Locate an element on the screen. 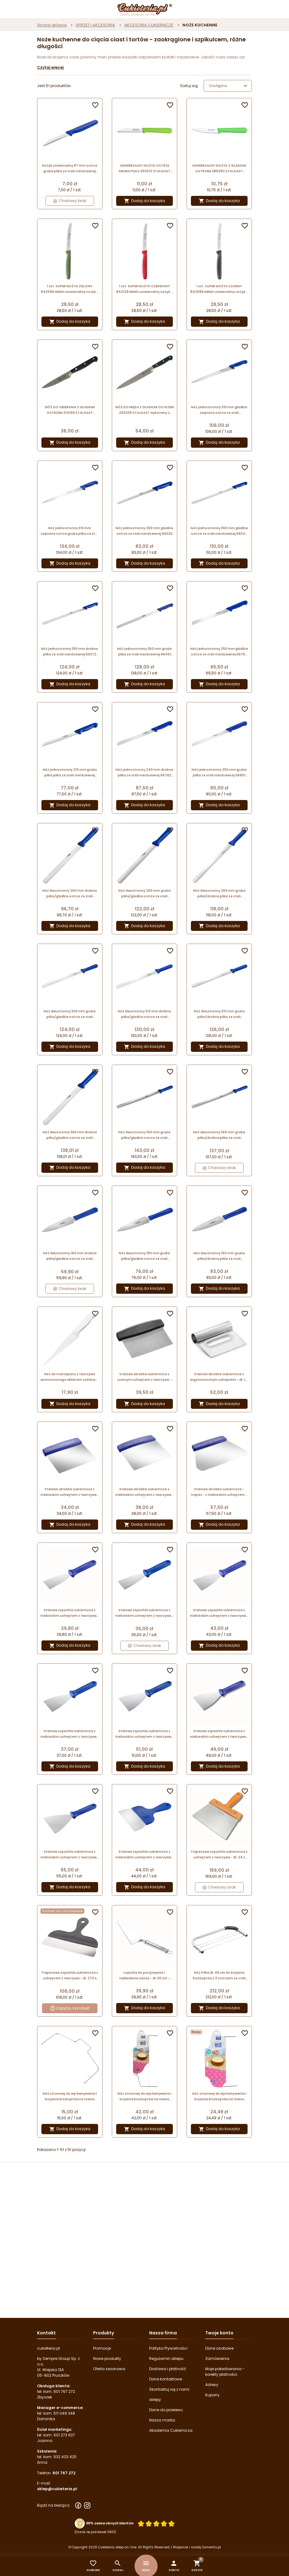 The height and width of the screenshot is (2576, 289). Nóż jednostronny 240 mm drobna piłka ze stali nierdzewnej 66782 Thermohauser is located at coordinates (144, 772).